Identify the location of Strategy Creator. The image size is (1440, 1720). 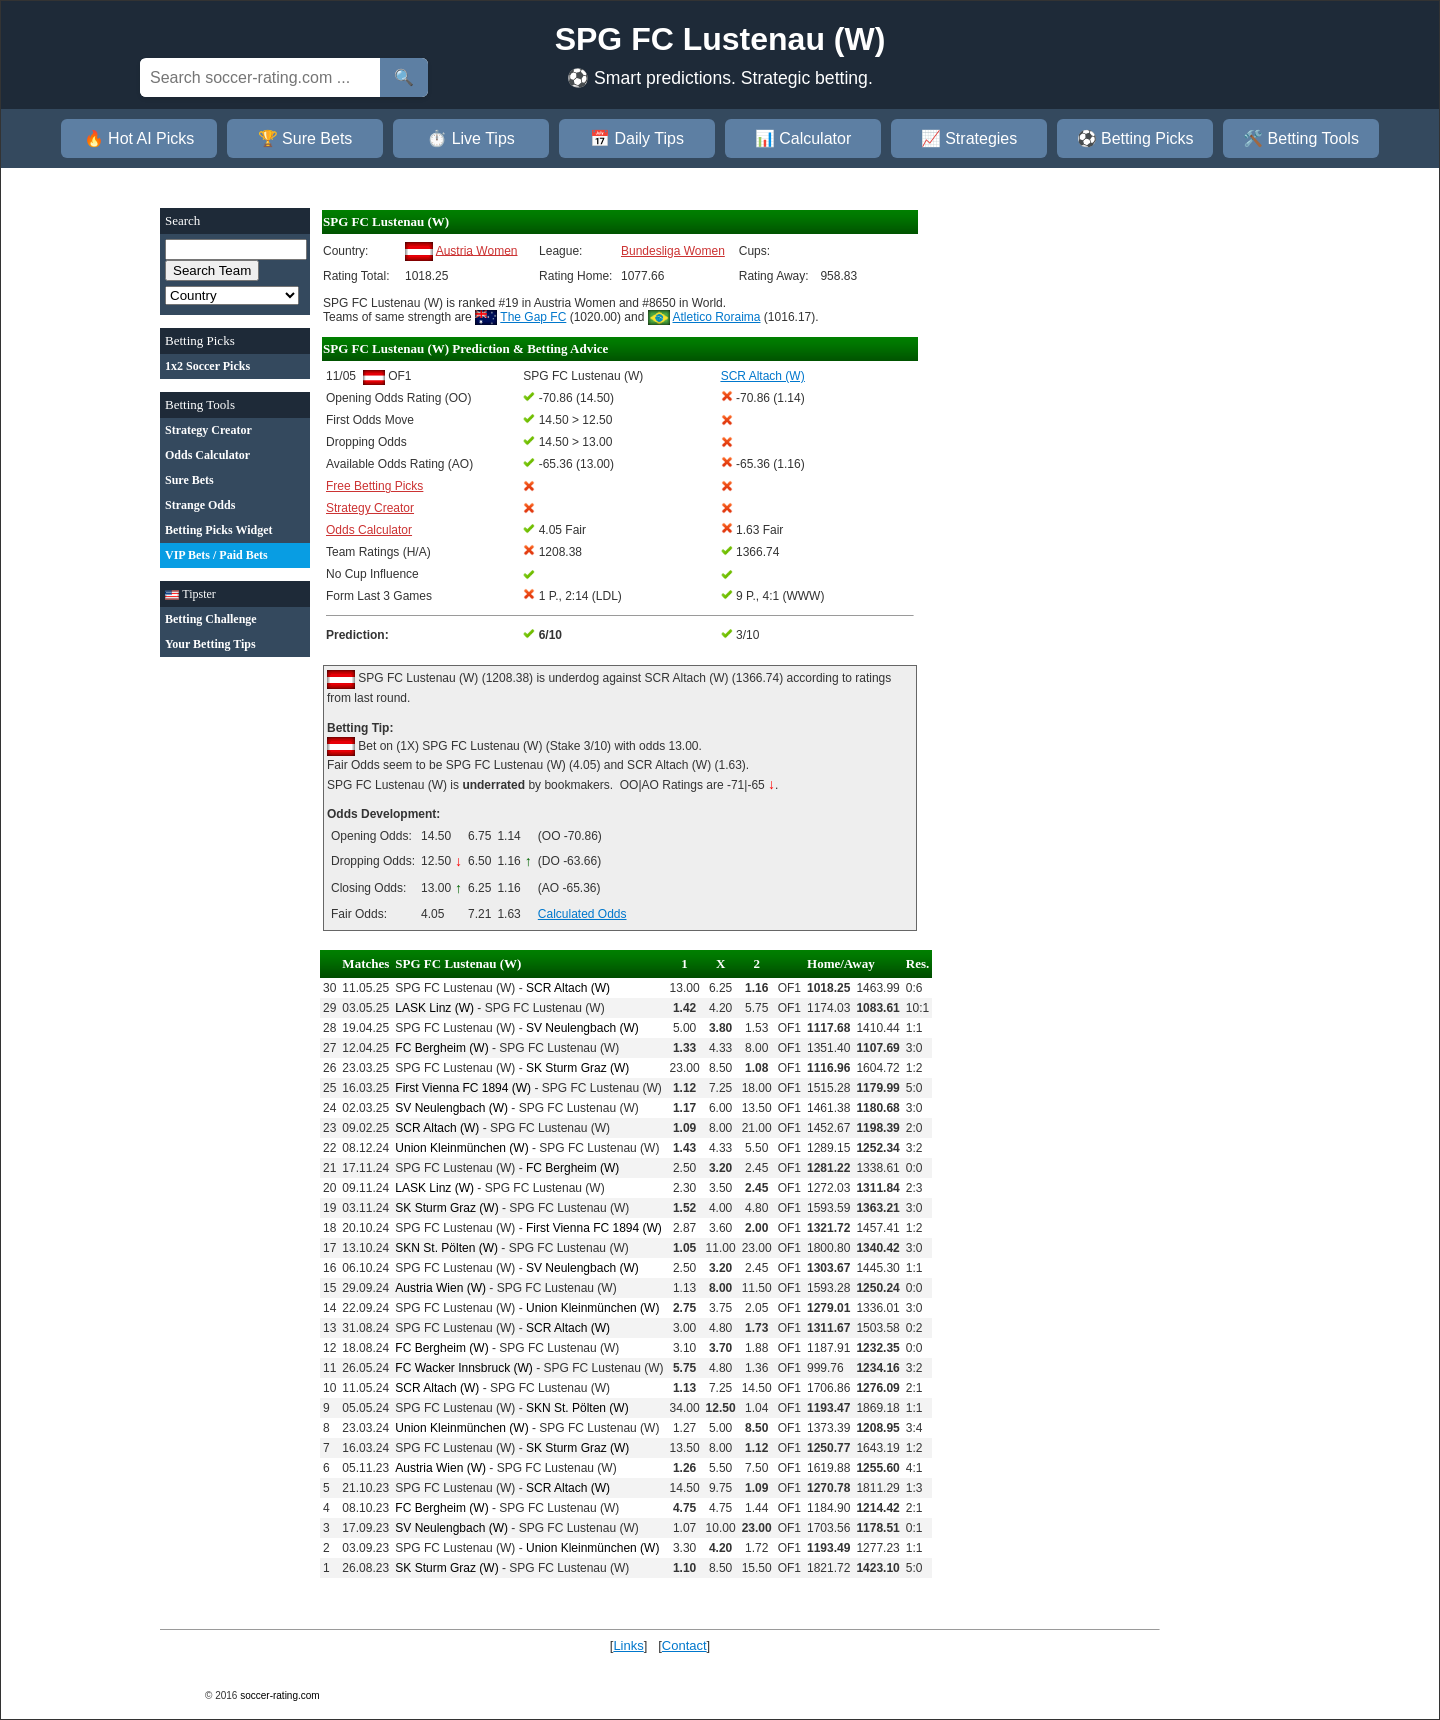
(370, 508).